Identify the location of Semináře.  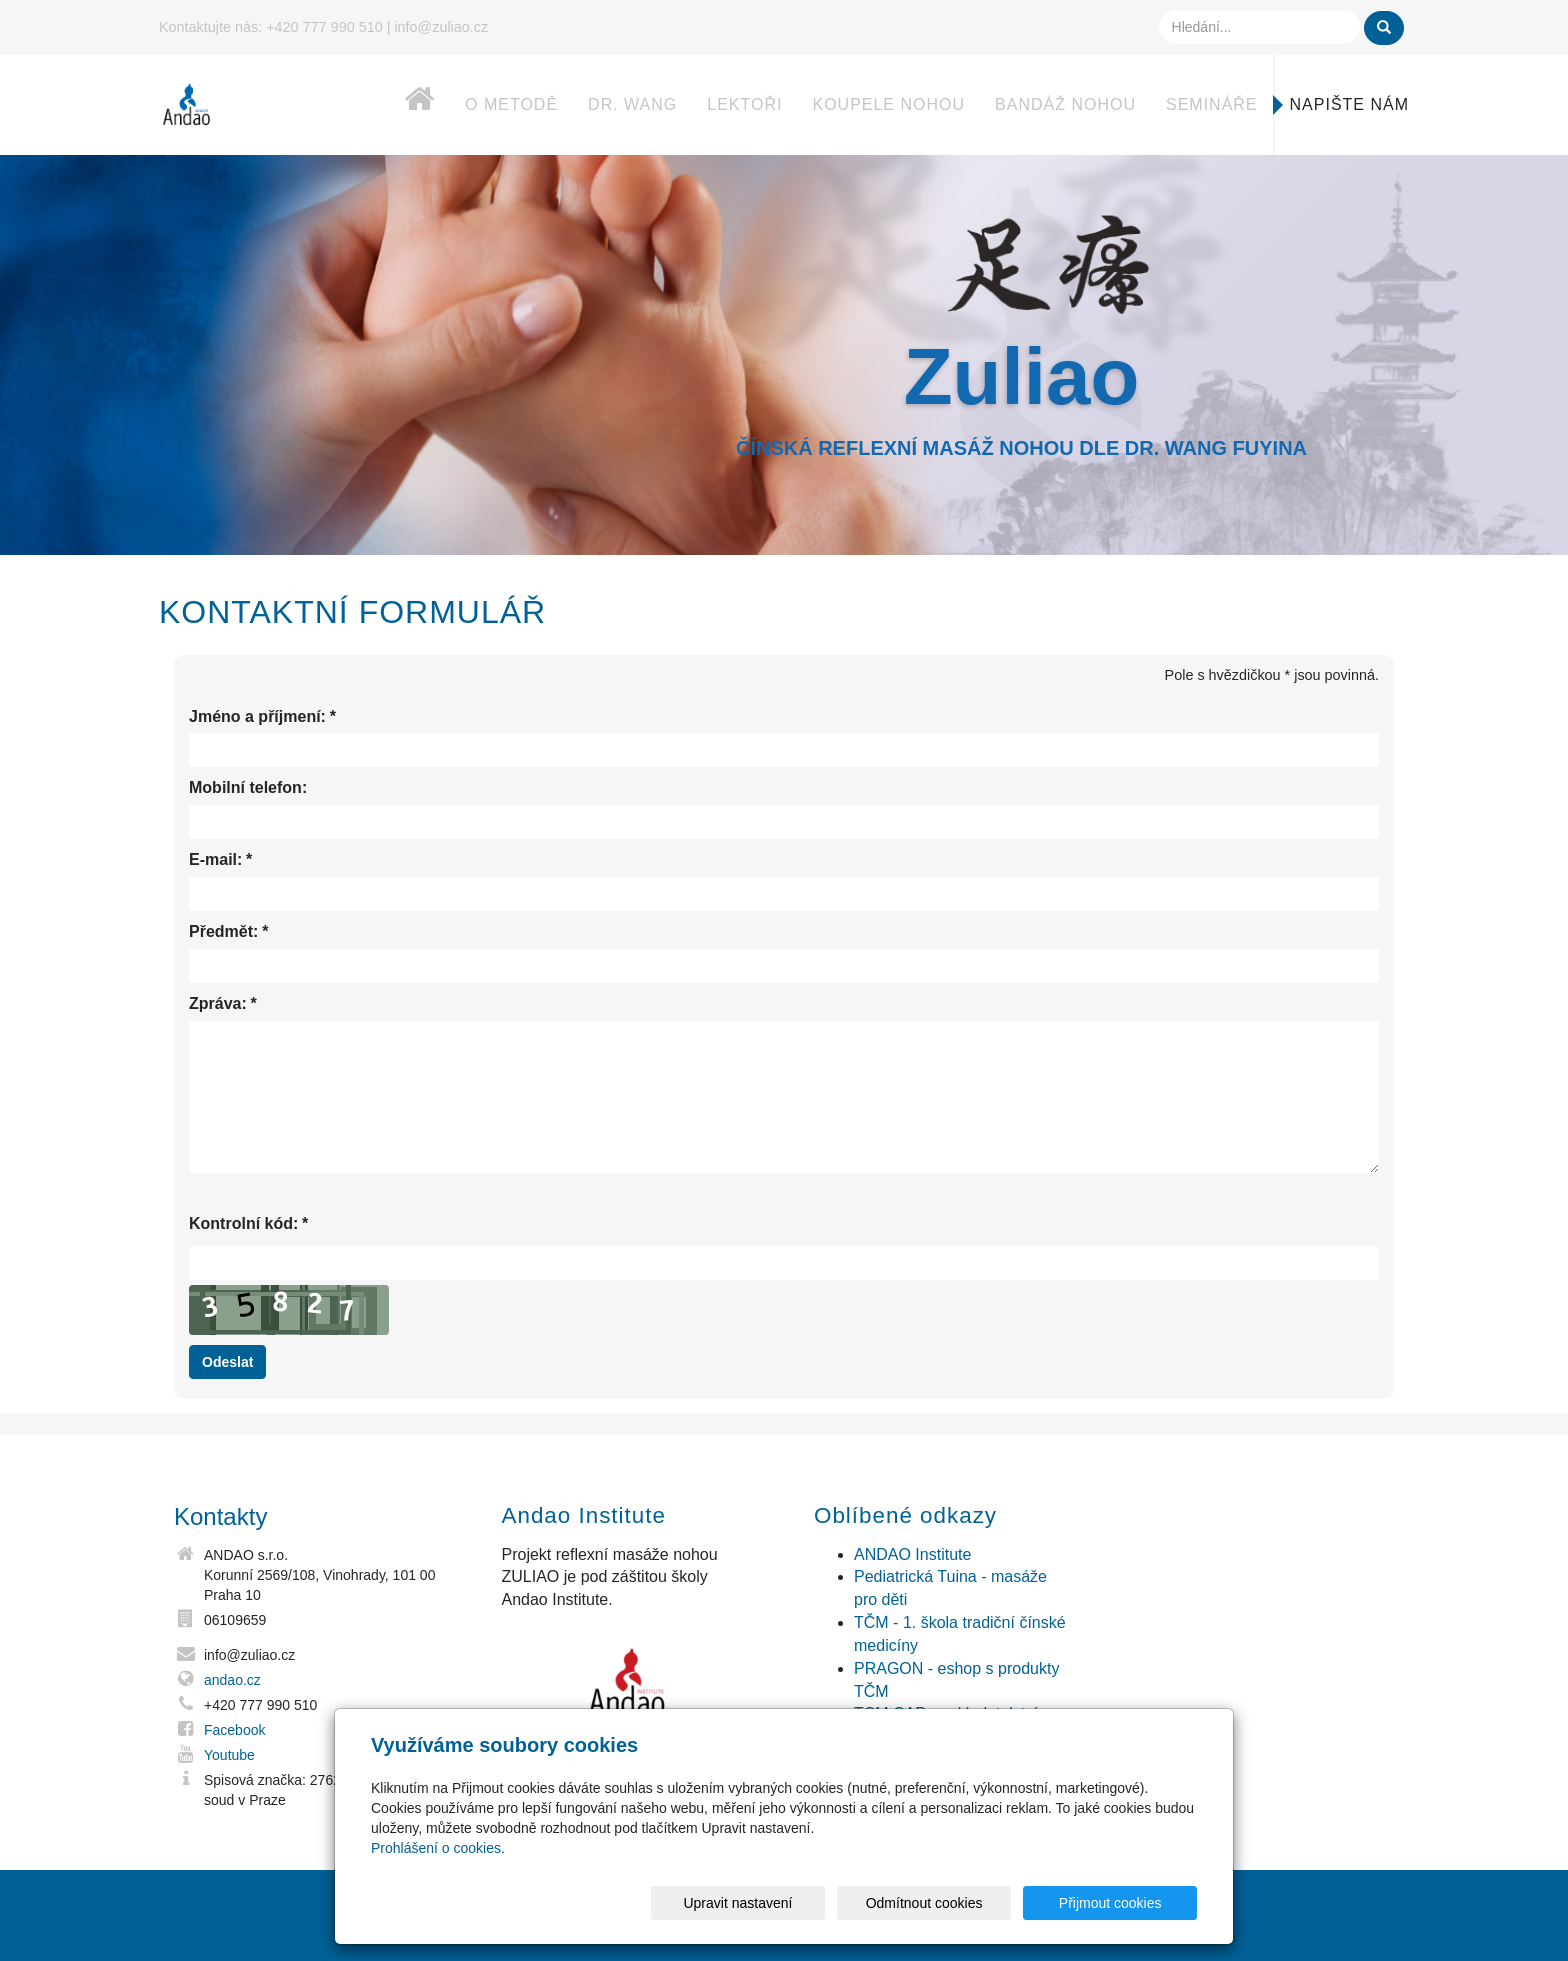
(1212, 104).